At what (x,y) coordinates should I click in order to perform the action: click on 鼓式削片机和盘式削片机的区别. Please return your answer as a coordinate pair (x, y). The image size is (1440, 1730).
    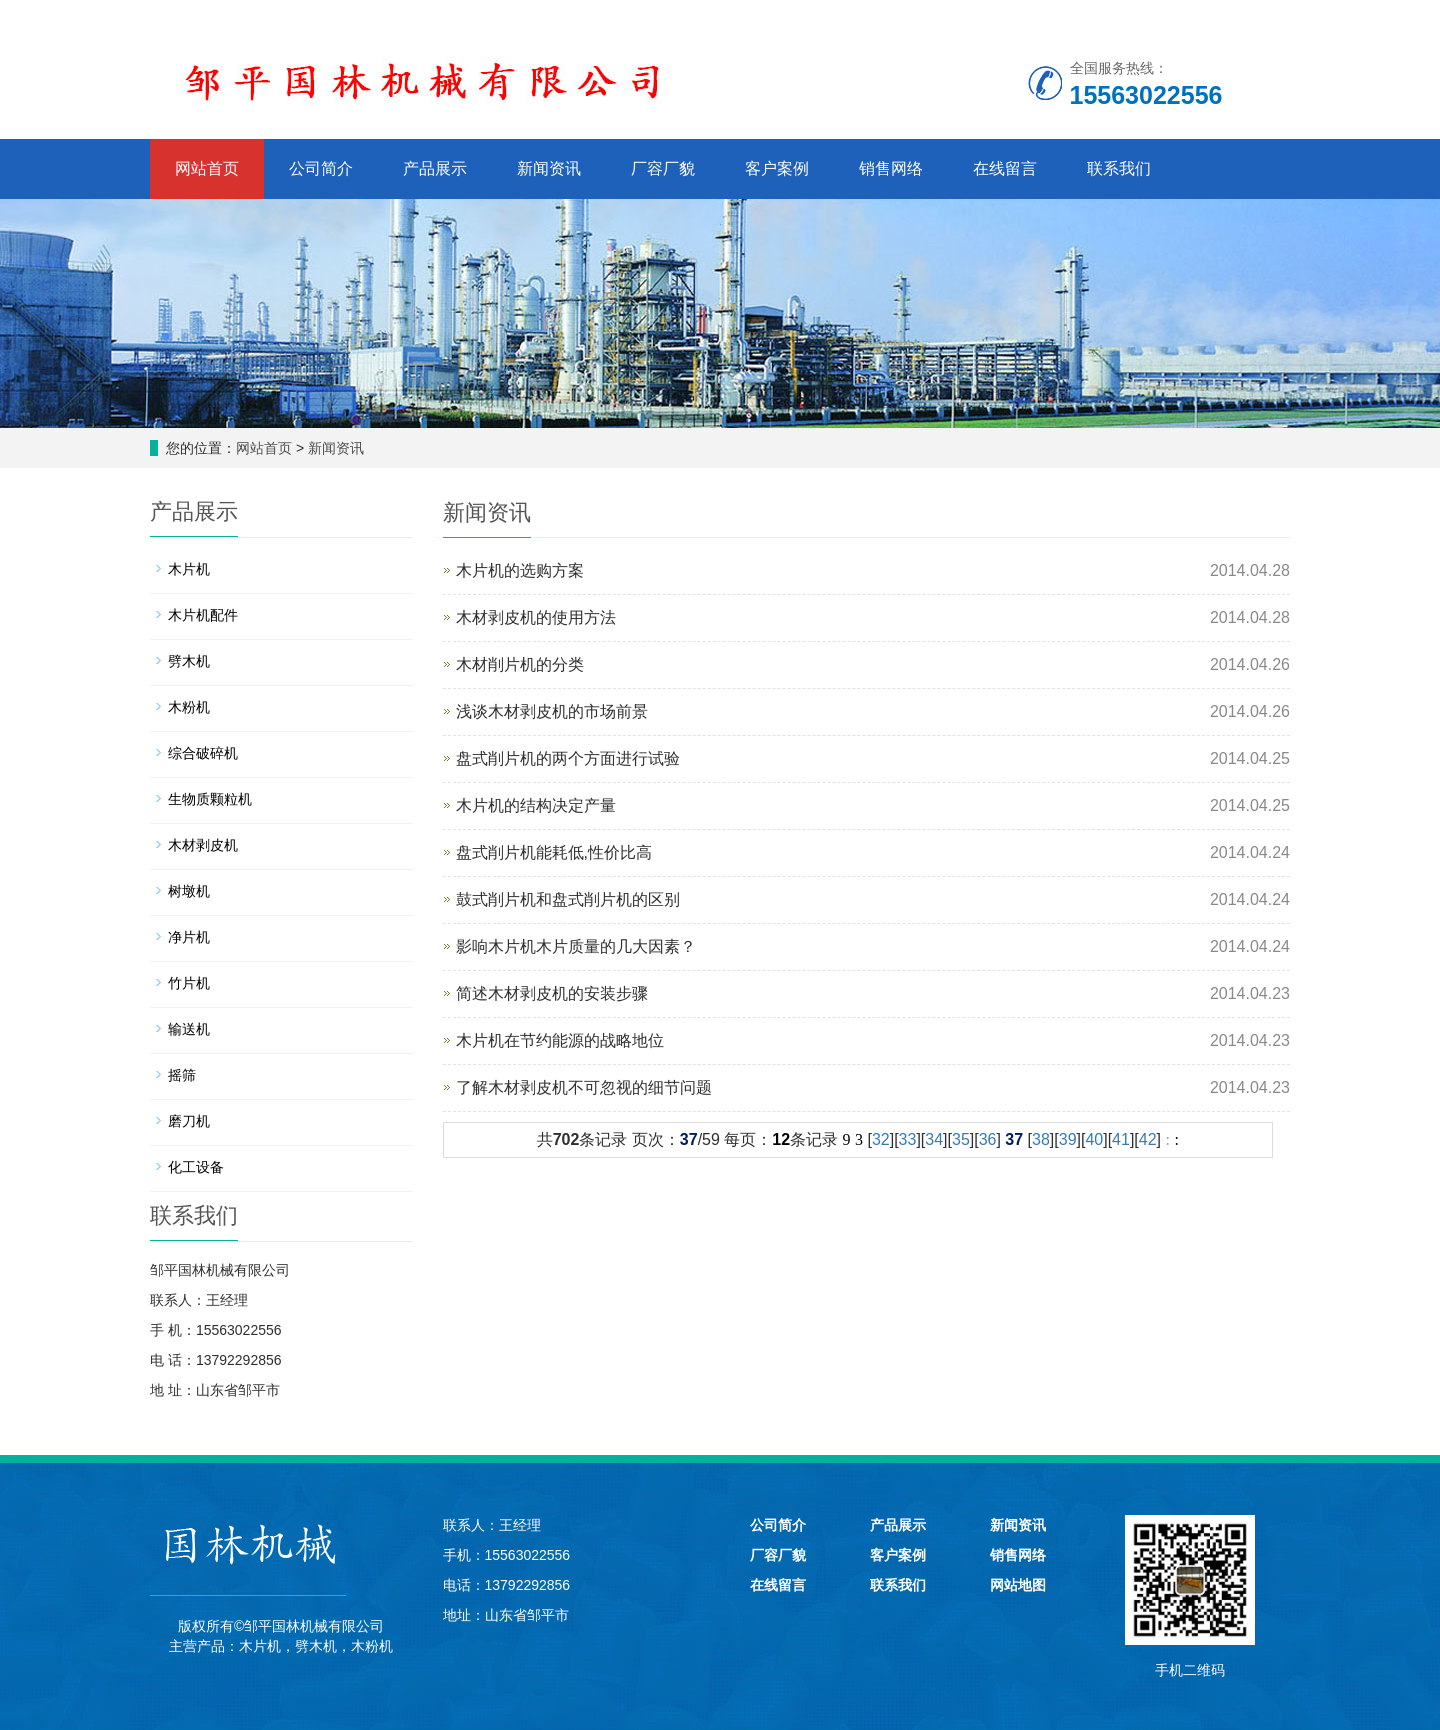
    Looking at the image, I should click on (568, 899).